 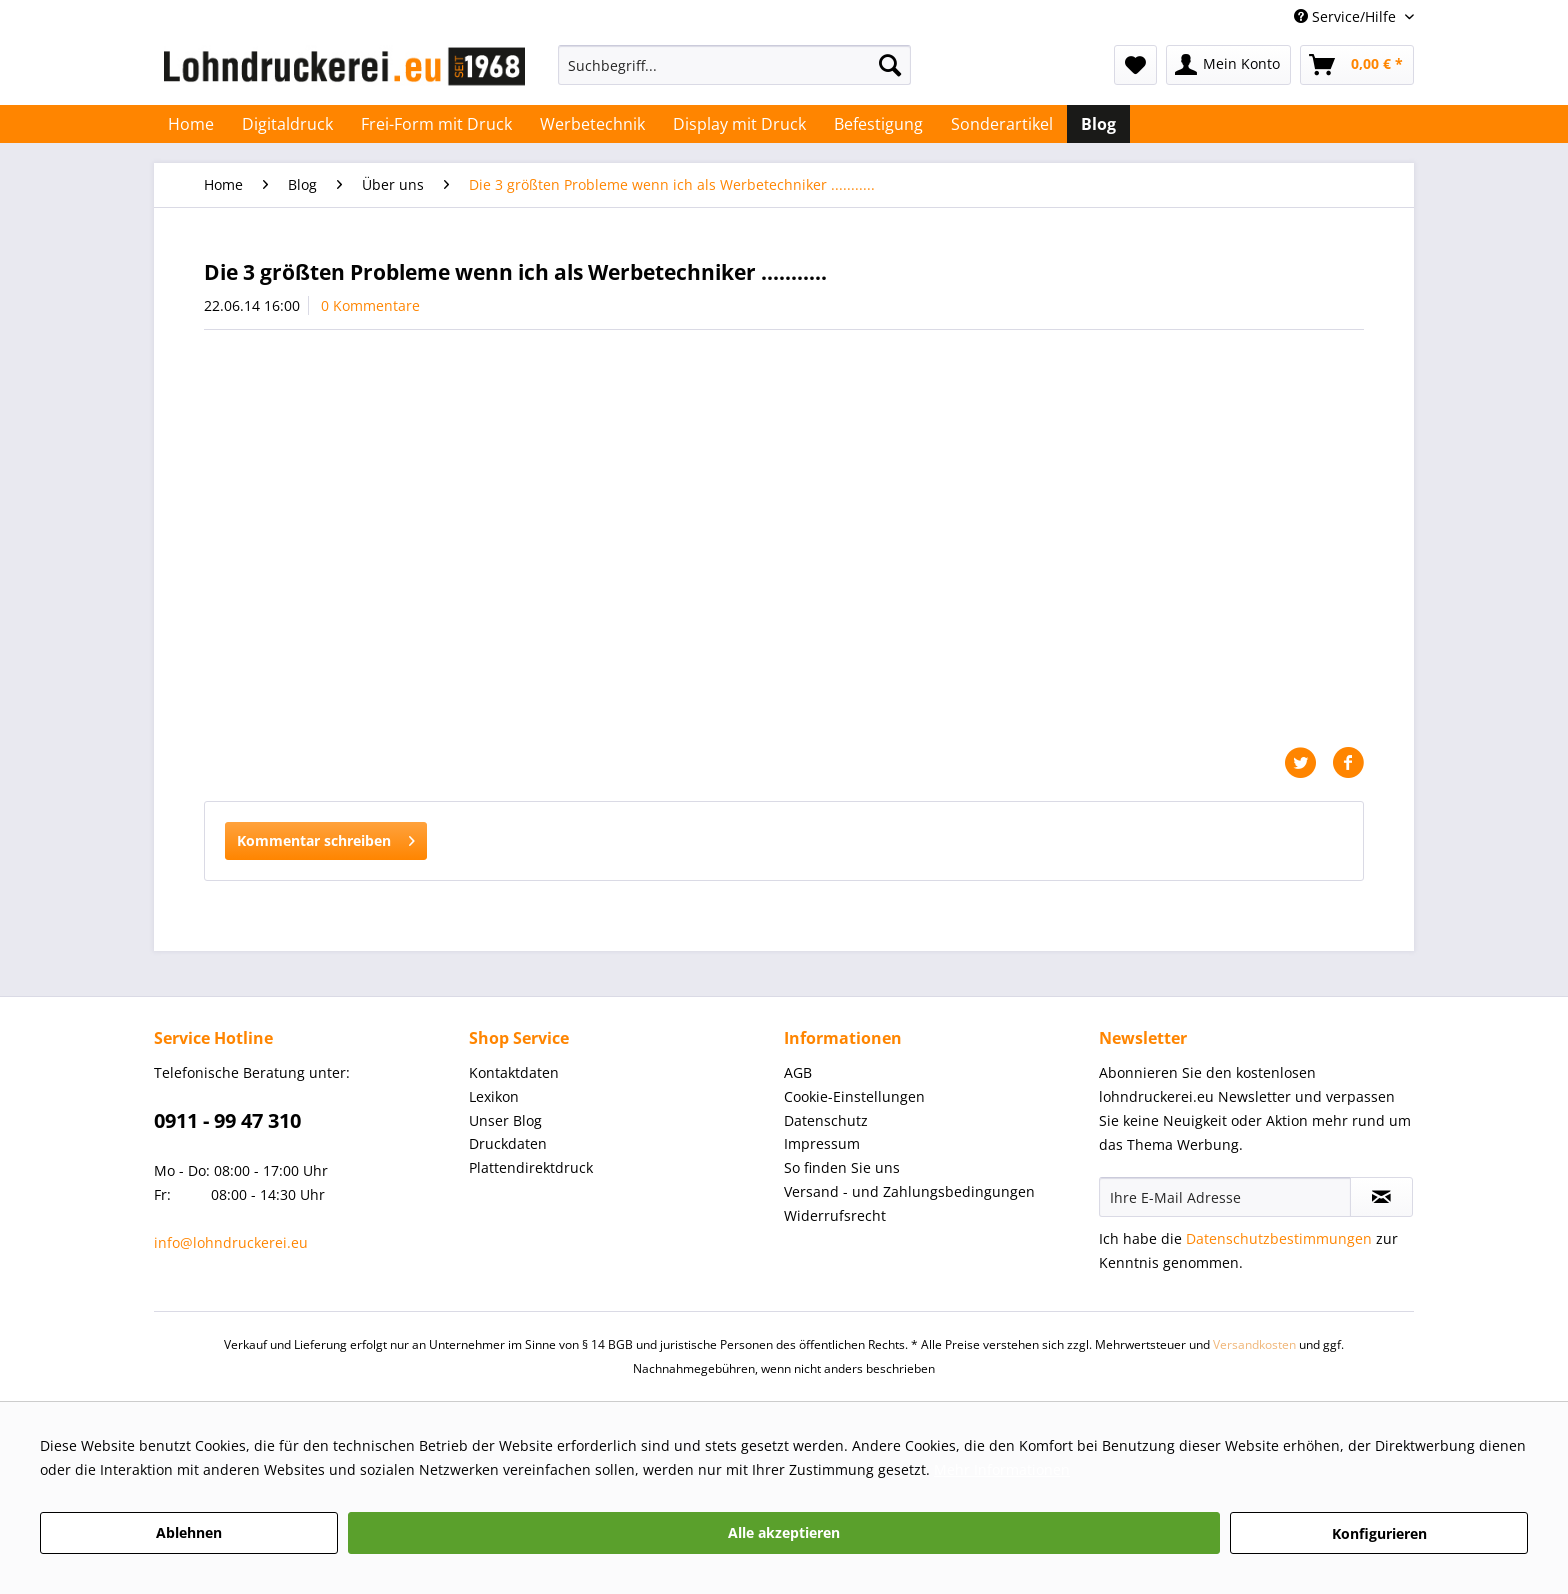 I want to click on Service/Hilfe [menuitem], so click(x=1347, y=16).